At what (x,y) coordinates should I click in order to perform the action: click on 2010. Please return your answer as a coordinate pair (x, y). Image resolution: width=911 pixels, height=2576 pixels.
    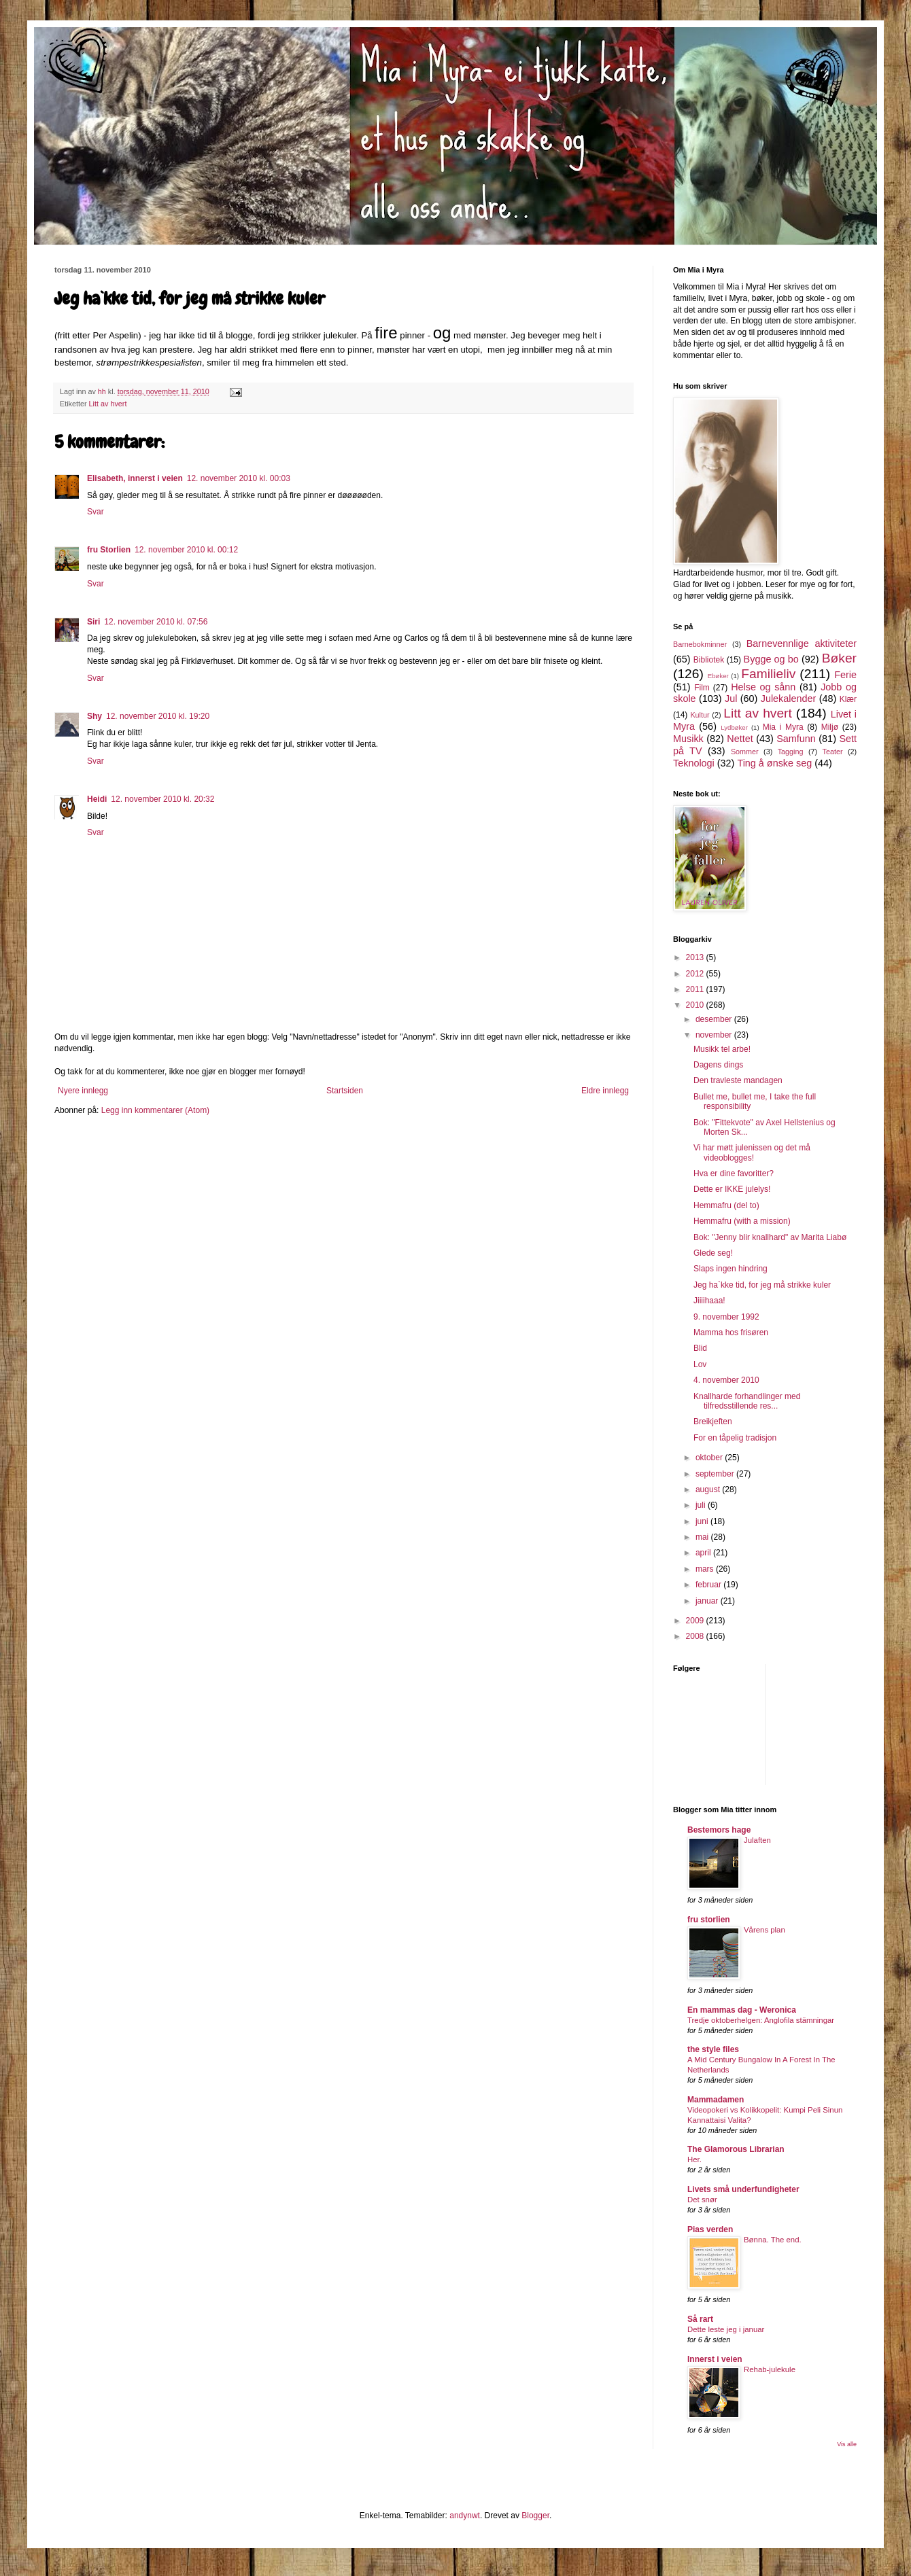
    Looking at the image, I should click on (696, 1005).